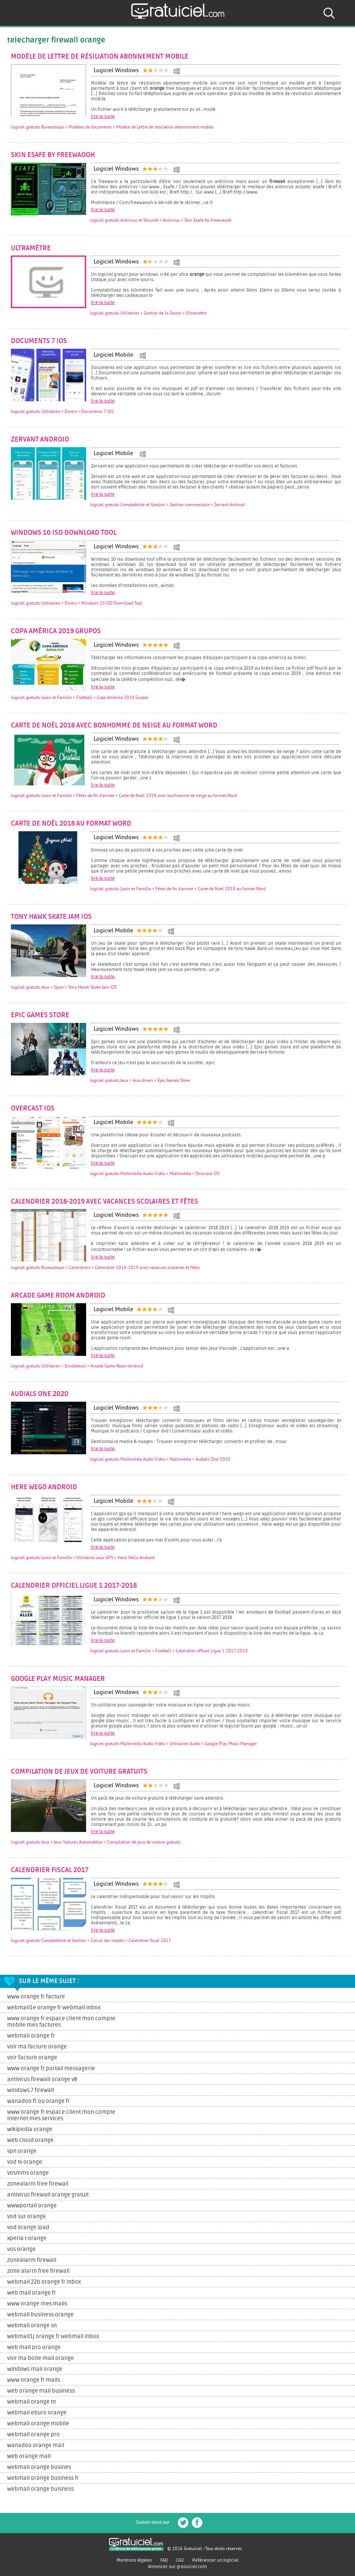  Describe the element at coordinates (29, 2456) in the screenshot. I see `web orange mail` at that location.